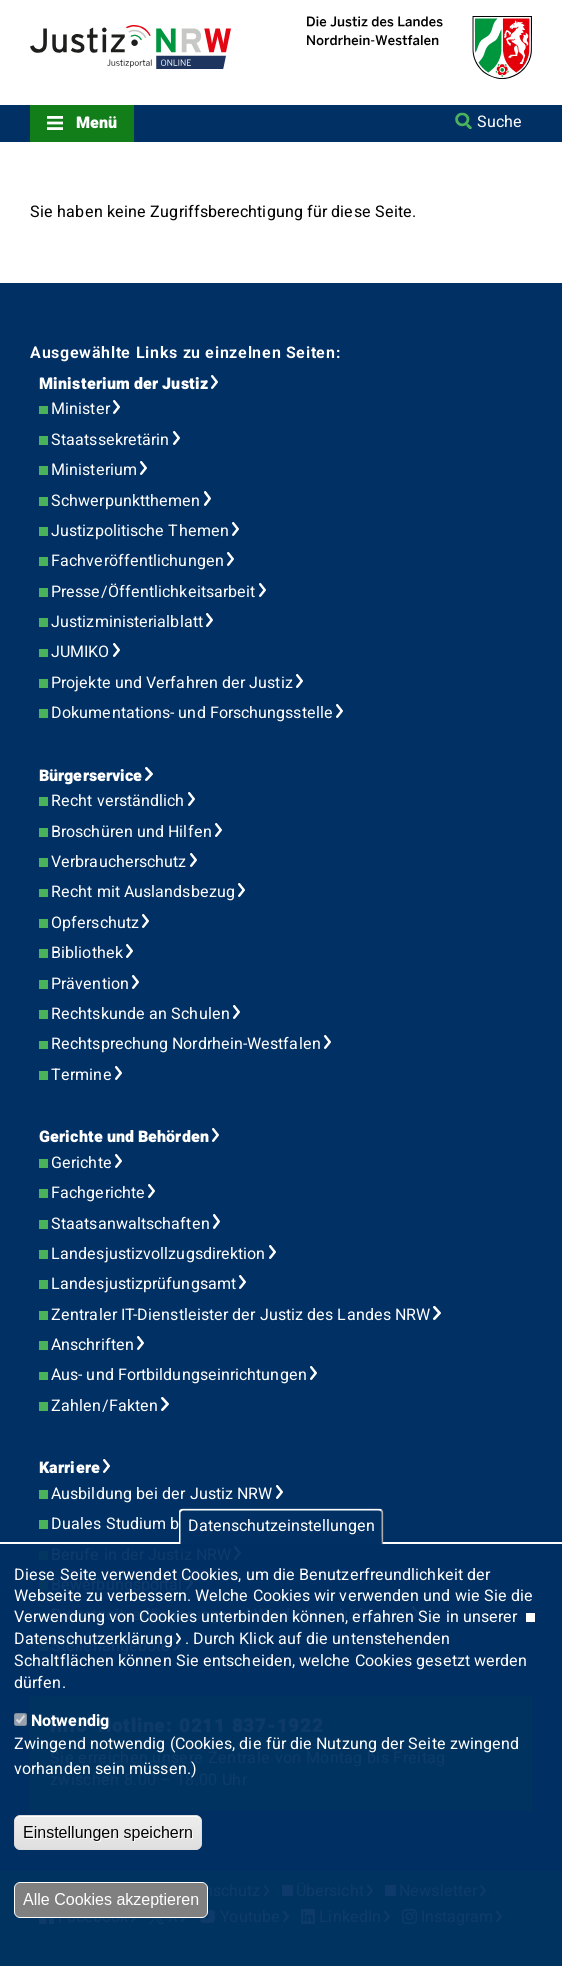 This screenshot has width=562, height=1966. What do you see at coordinates (125, 501) in the screenshot?
I see `Schwerpunktthemen` at bounding box center [125, 501].